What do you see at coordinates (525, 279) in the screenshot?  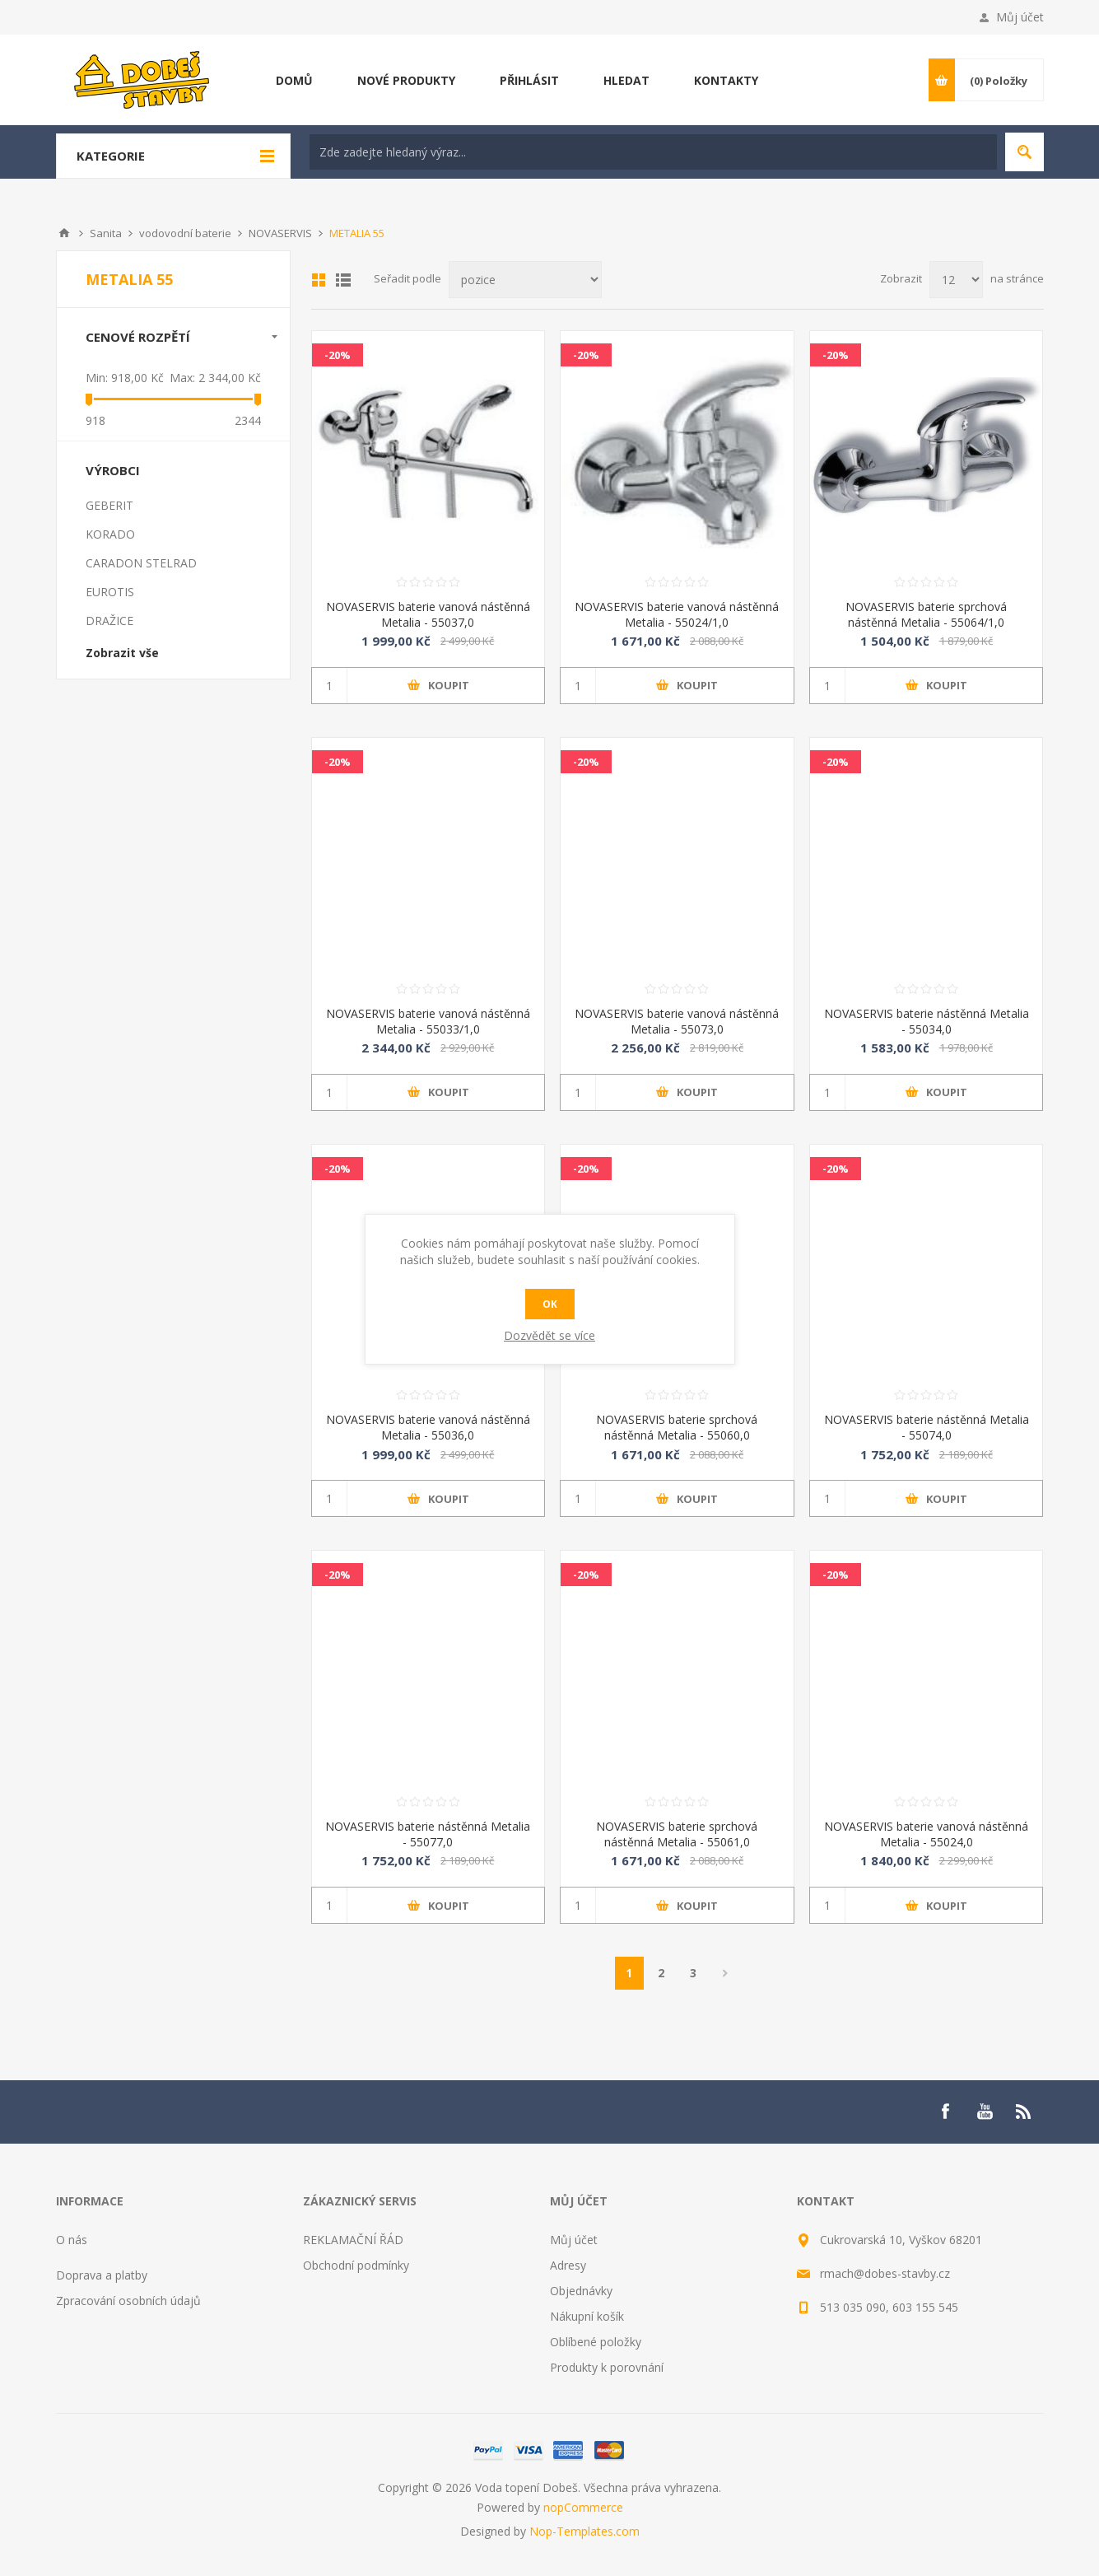 I see `[Select product sort order]` at bounding box center [525, 279].